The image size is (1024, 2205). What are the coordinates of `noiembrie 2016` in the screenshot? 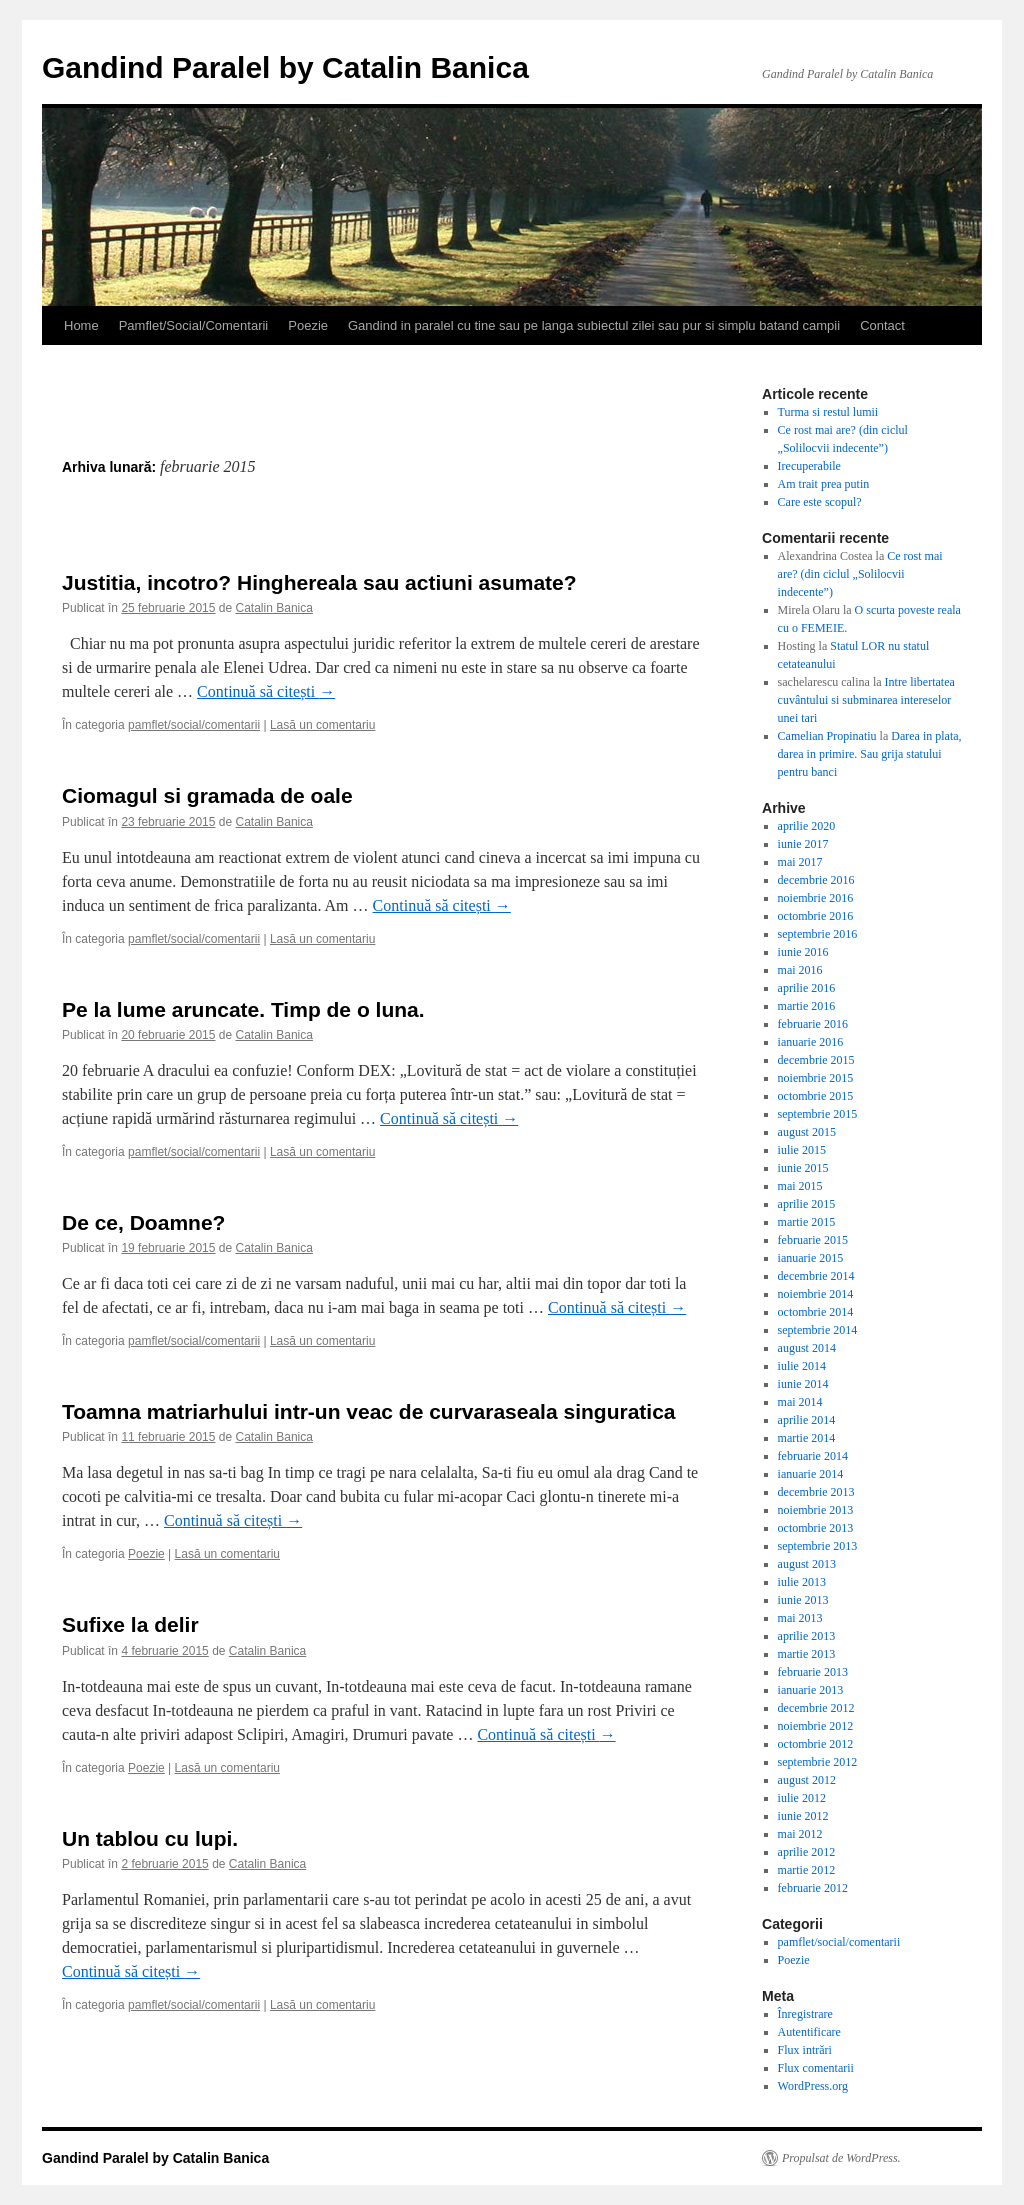 It's located at (816, 898).